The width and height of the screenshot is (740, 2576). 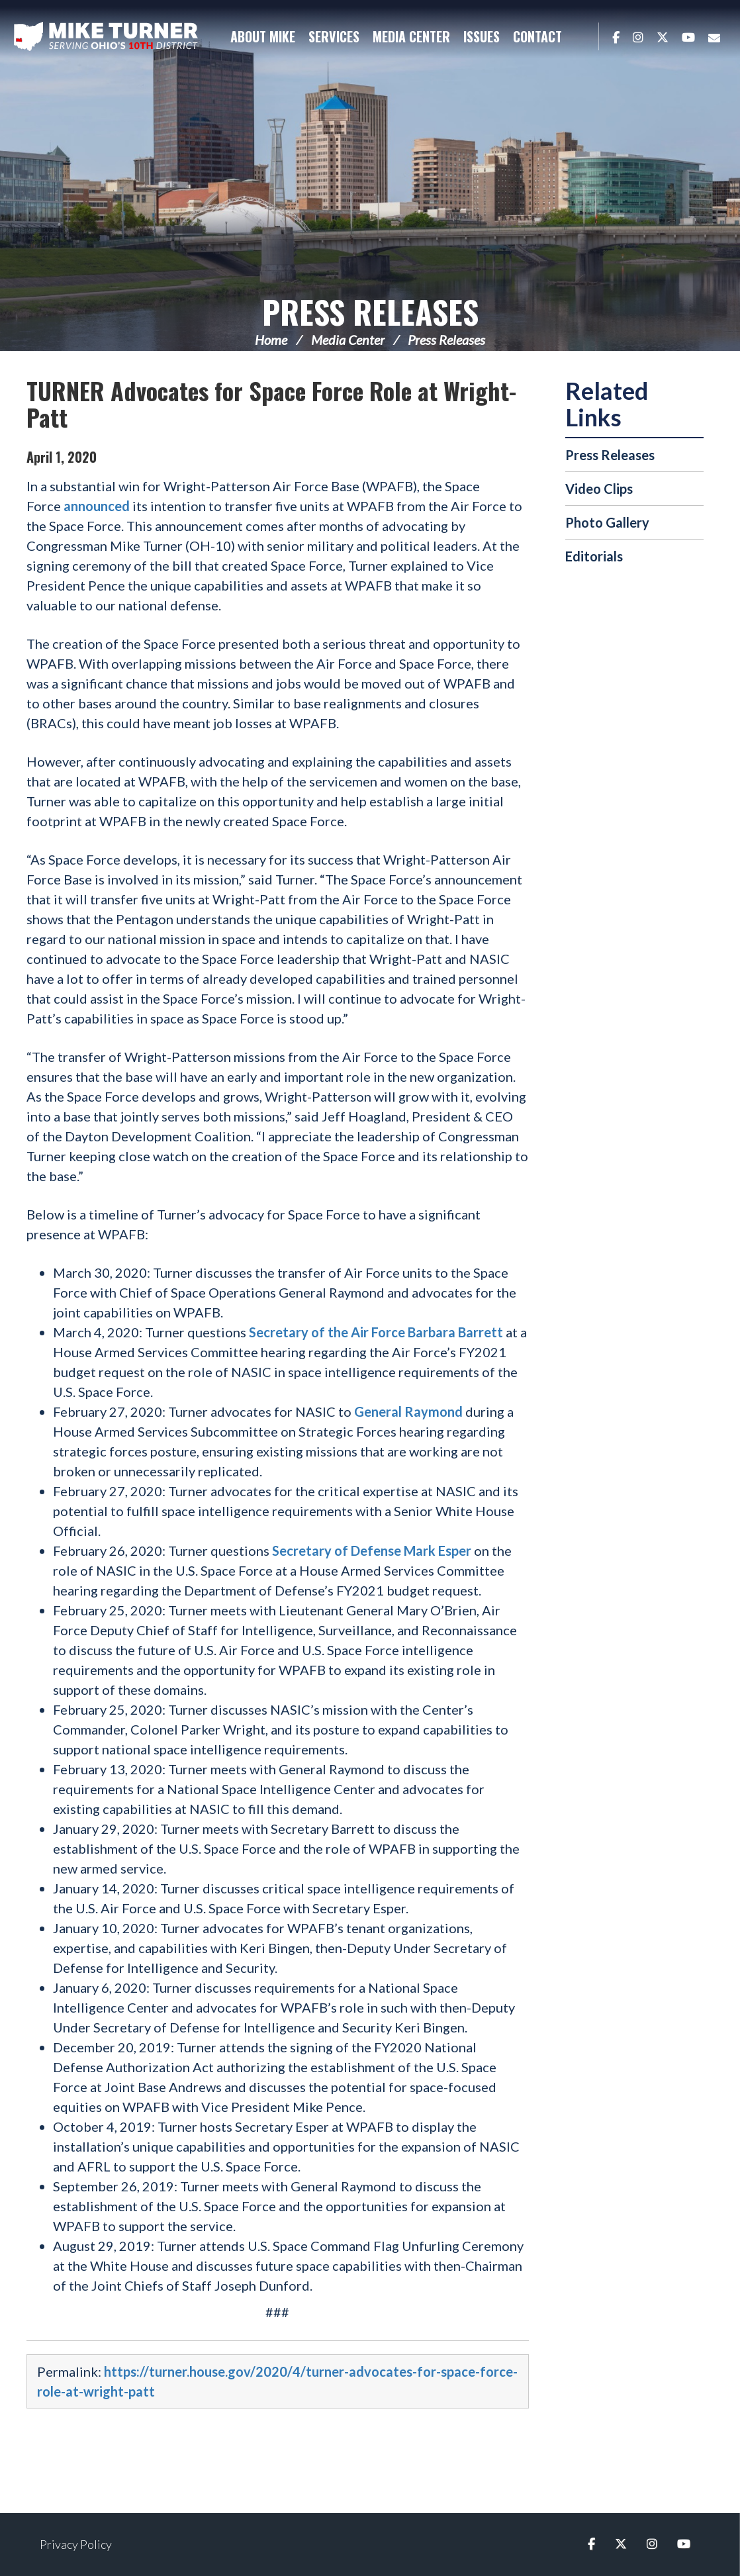 I want to click on Media Center [button], so click(x=411, y=36).